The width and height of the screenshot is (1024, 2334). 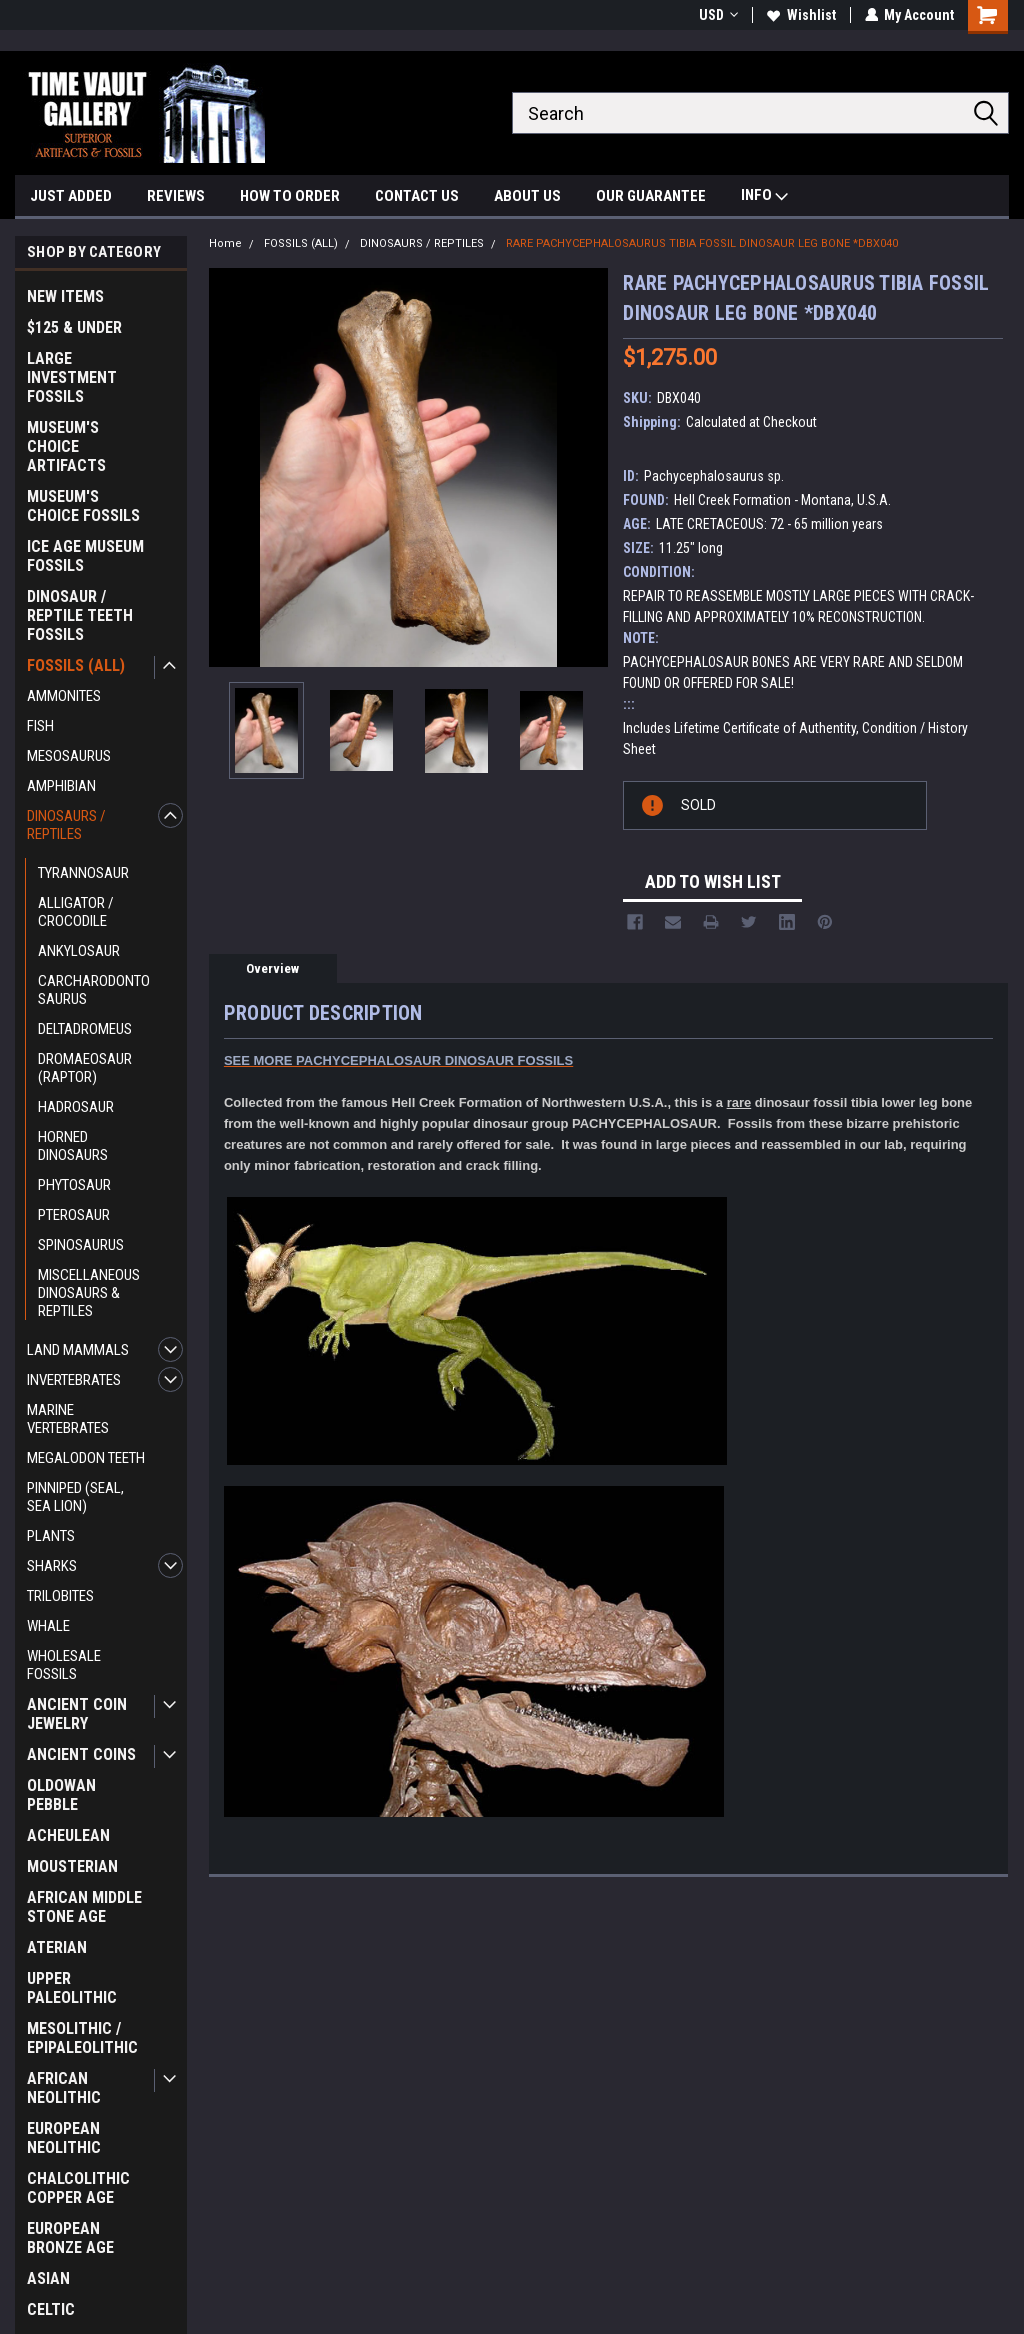 What do you see at coordinates (66, 825) in the screenshot?
I see `DINOSAURS / REPTILES` at bounding box center [66, 825].